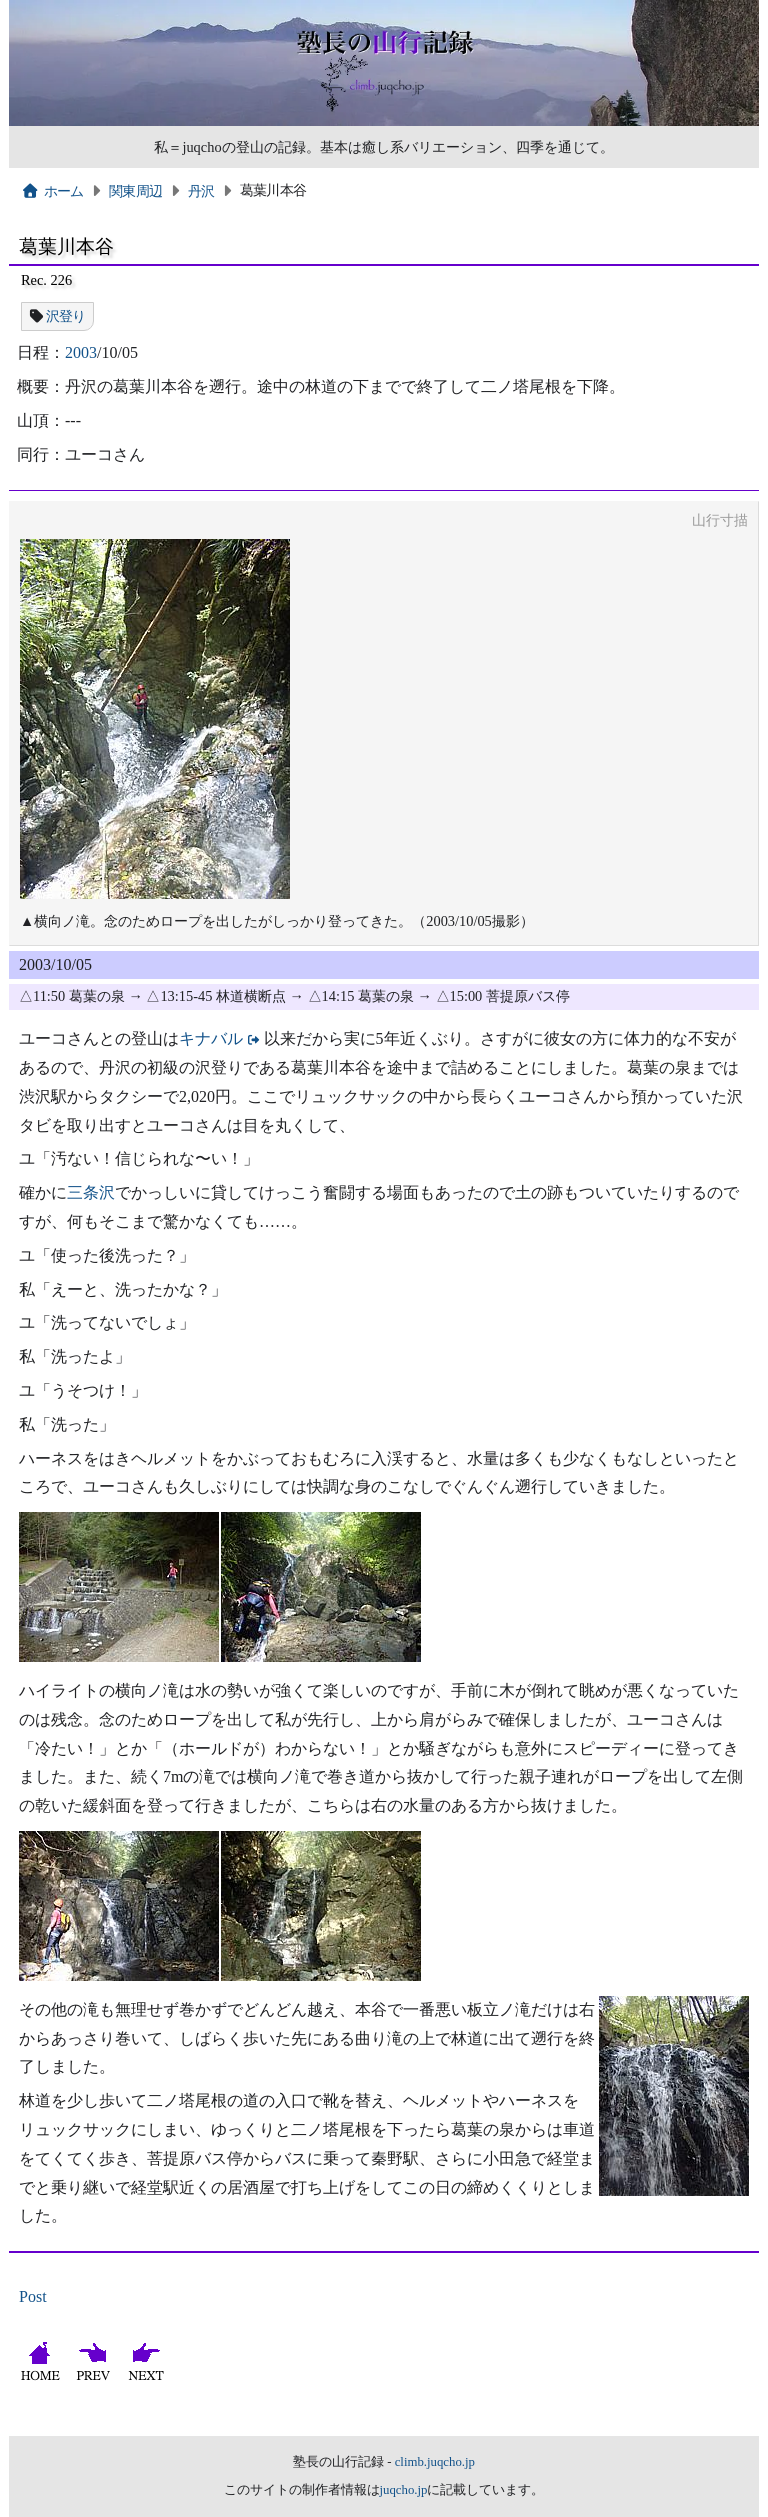 The width and height of the screenshot is (768, 2517). What do you see at coordinates (435, 2462) in the screenshot?
I see `climb.juqcho.jp` at bounding box center [435, 2462].